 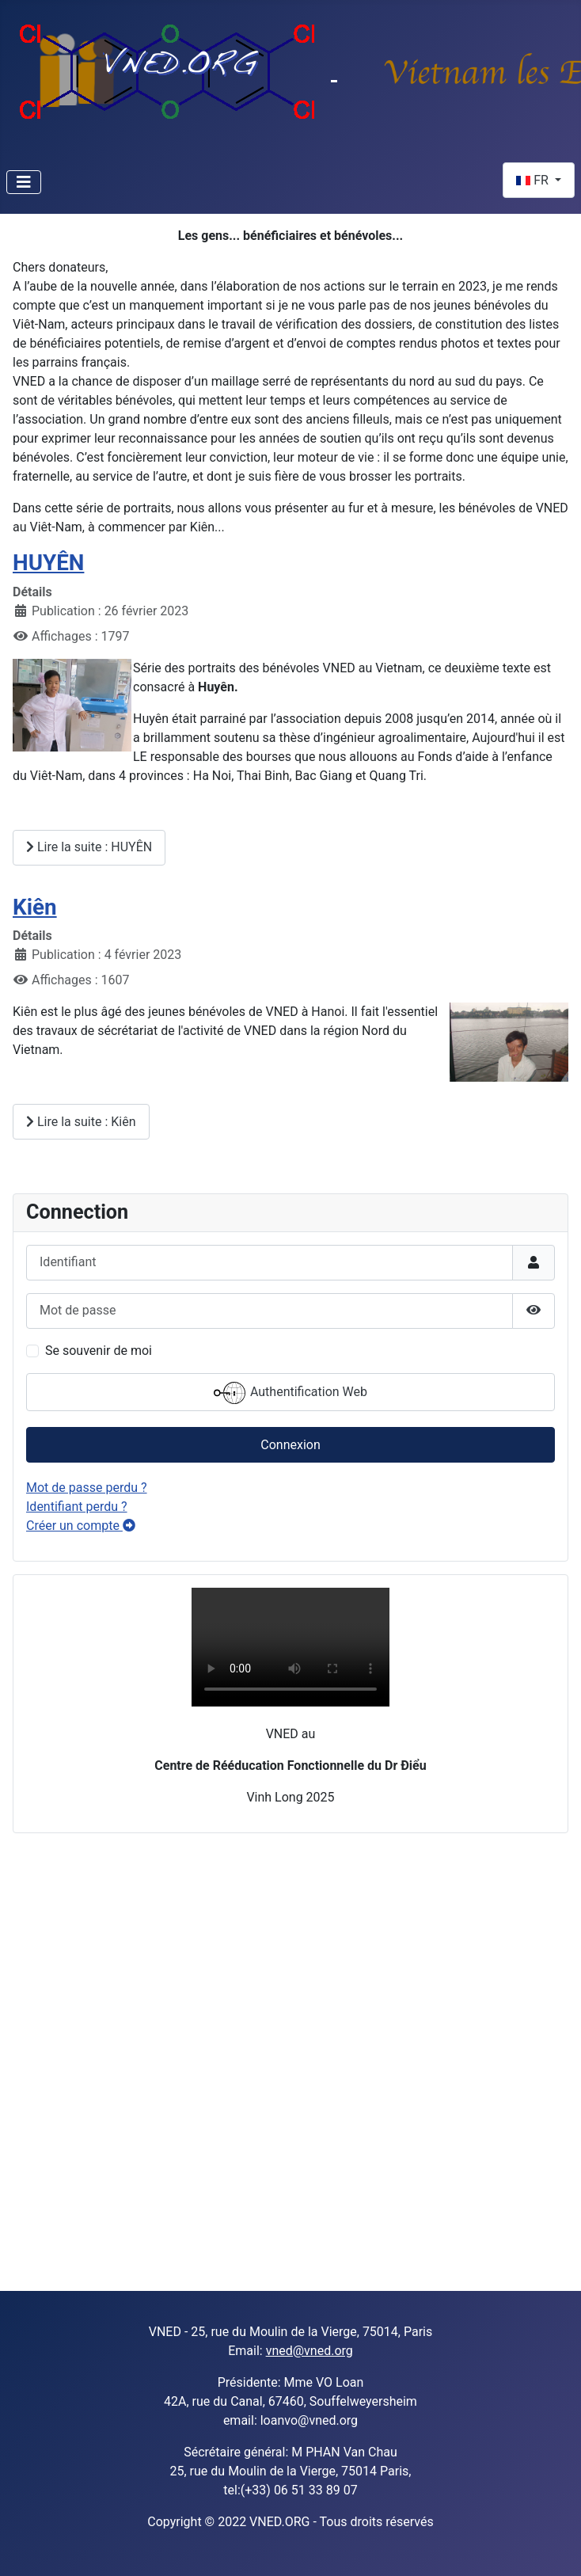 What do you see at coordinates (86, 1487) in the screenshot?
I see `Mot de passe perdu ?` at bounding box center [86, 1487].